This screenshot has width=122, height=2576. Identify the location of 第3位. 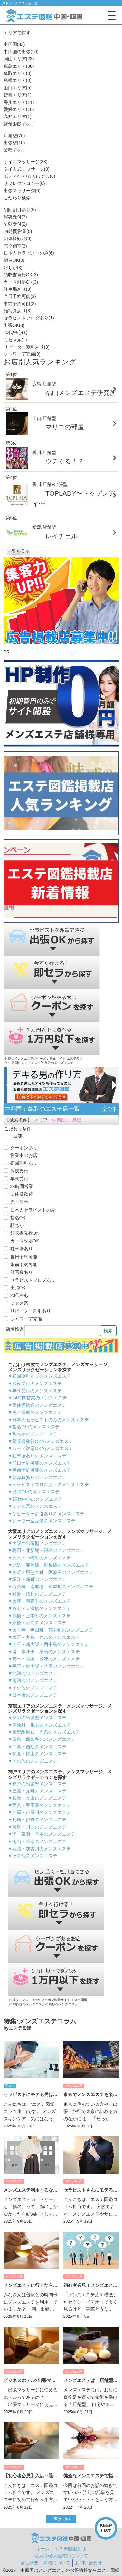
(11, 443).